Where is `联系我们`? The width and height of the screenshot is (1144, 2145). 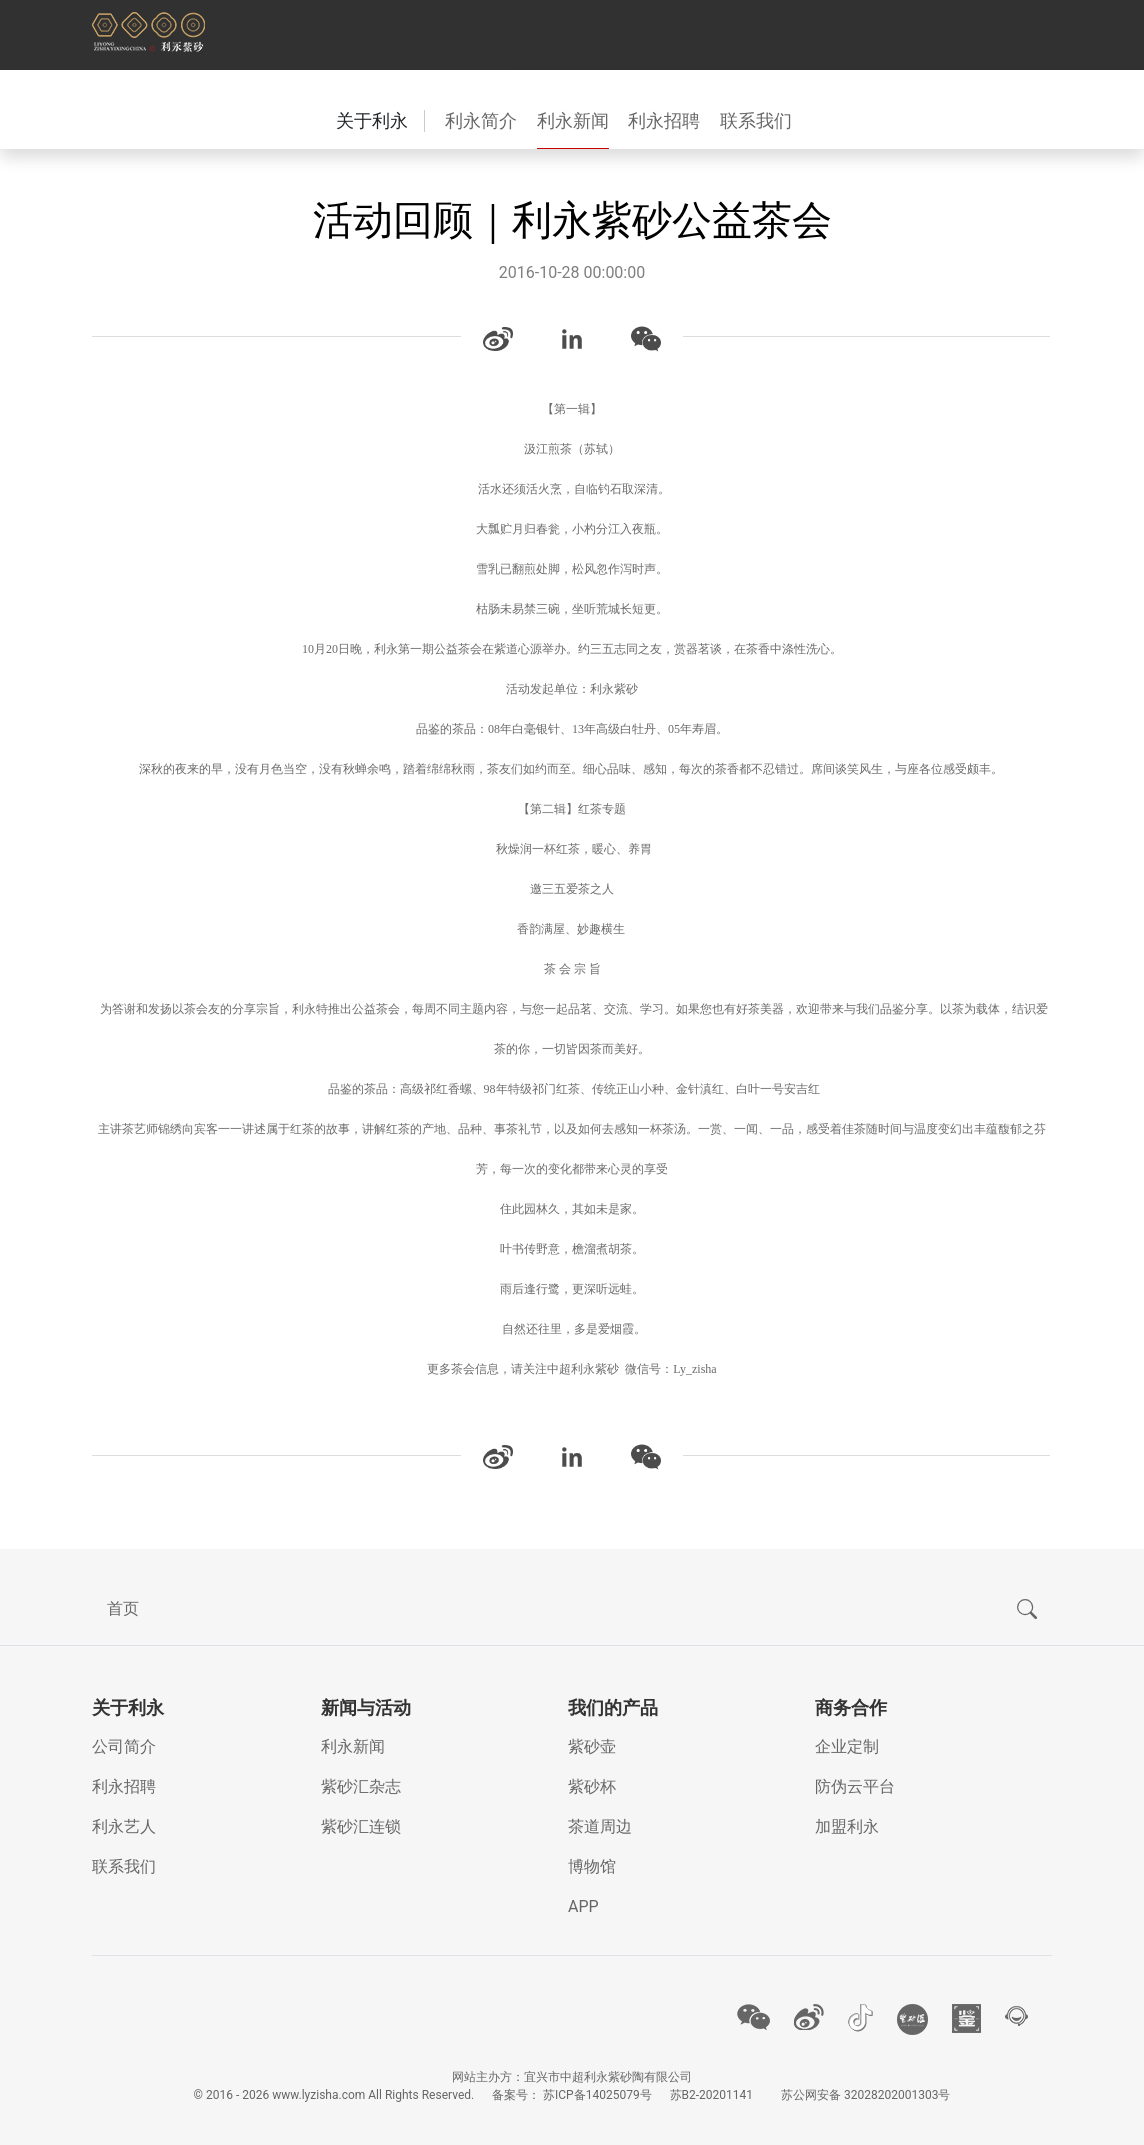
联系我们 is located at coordinates (756, 120).